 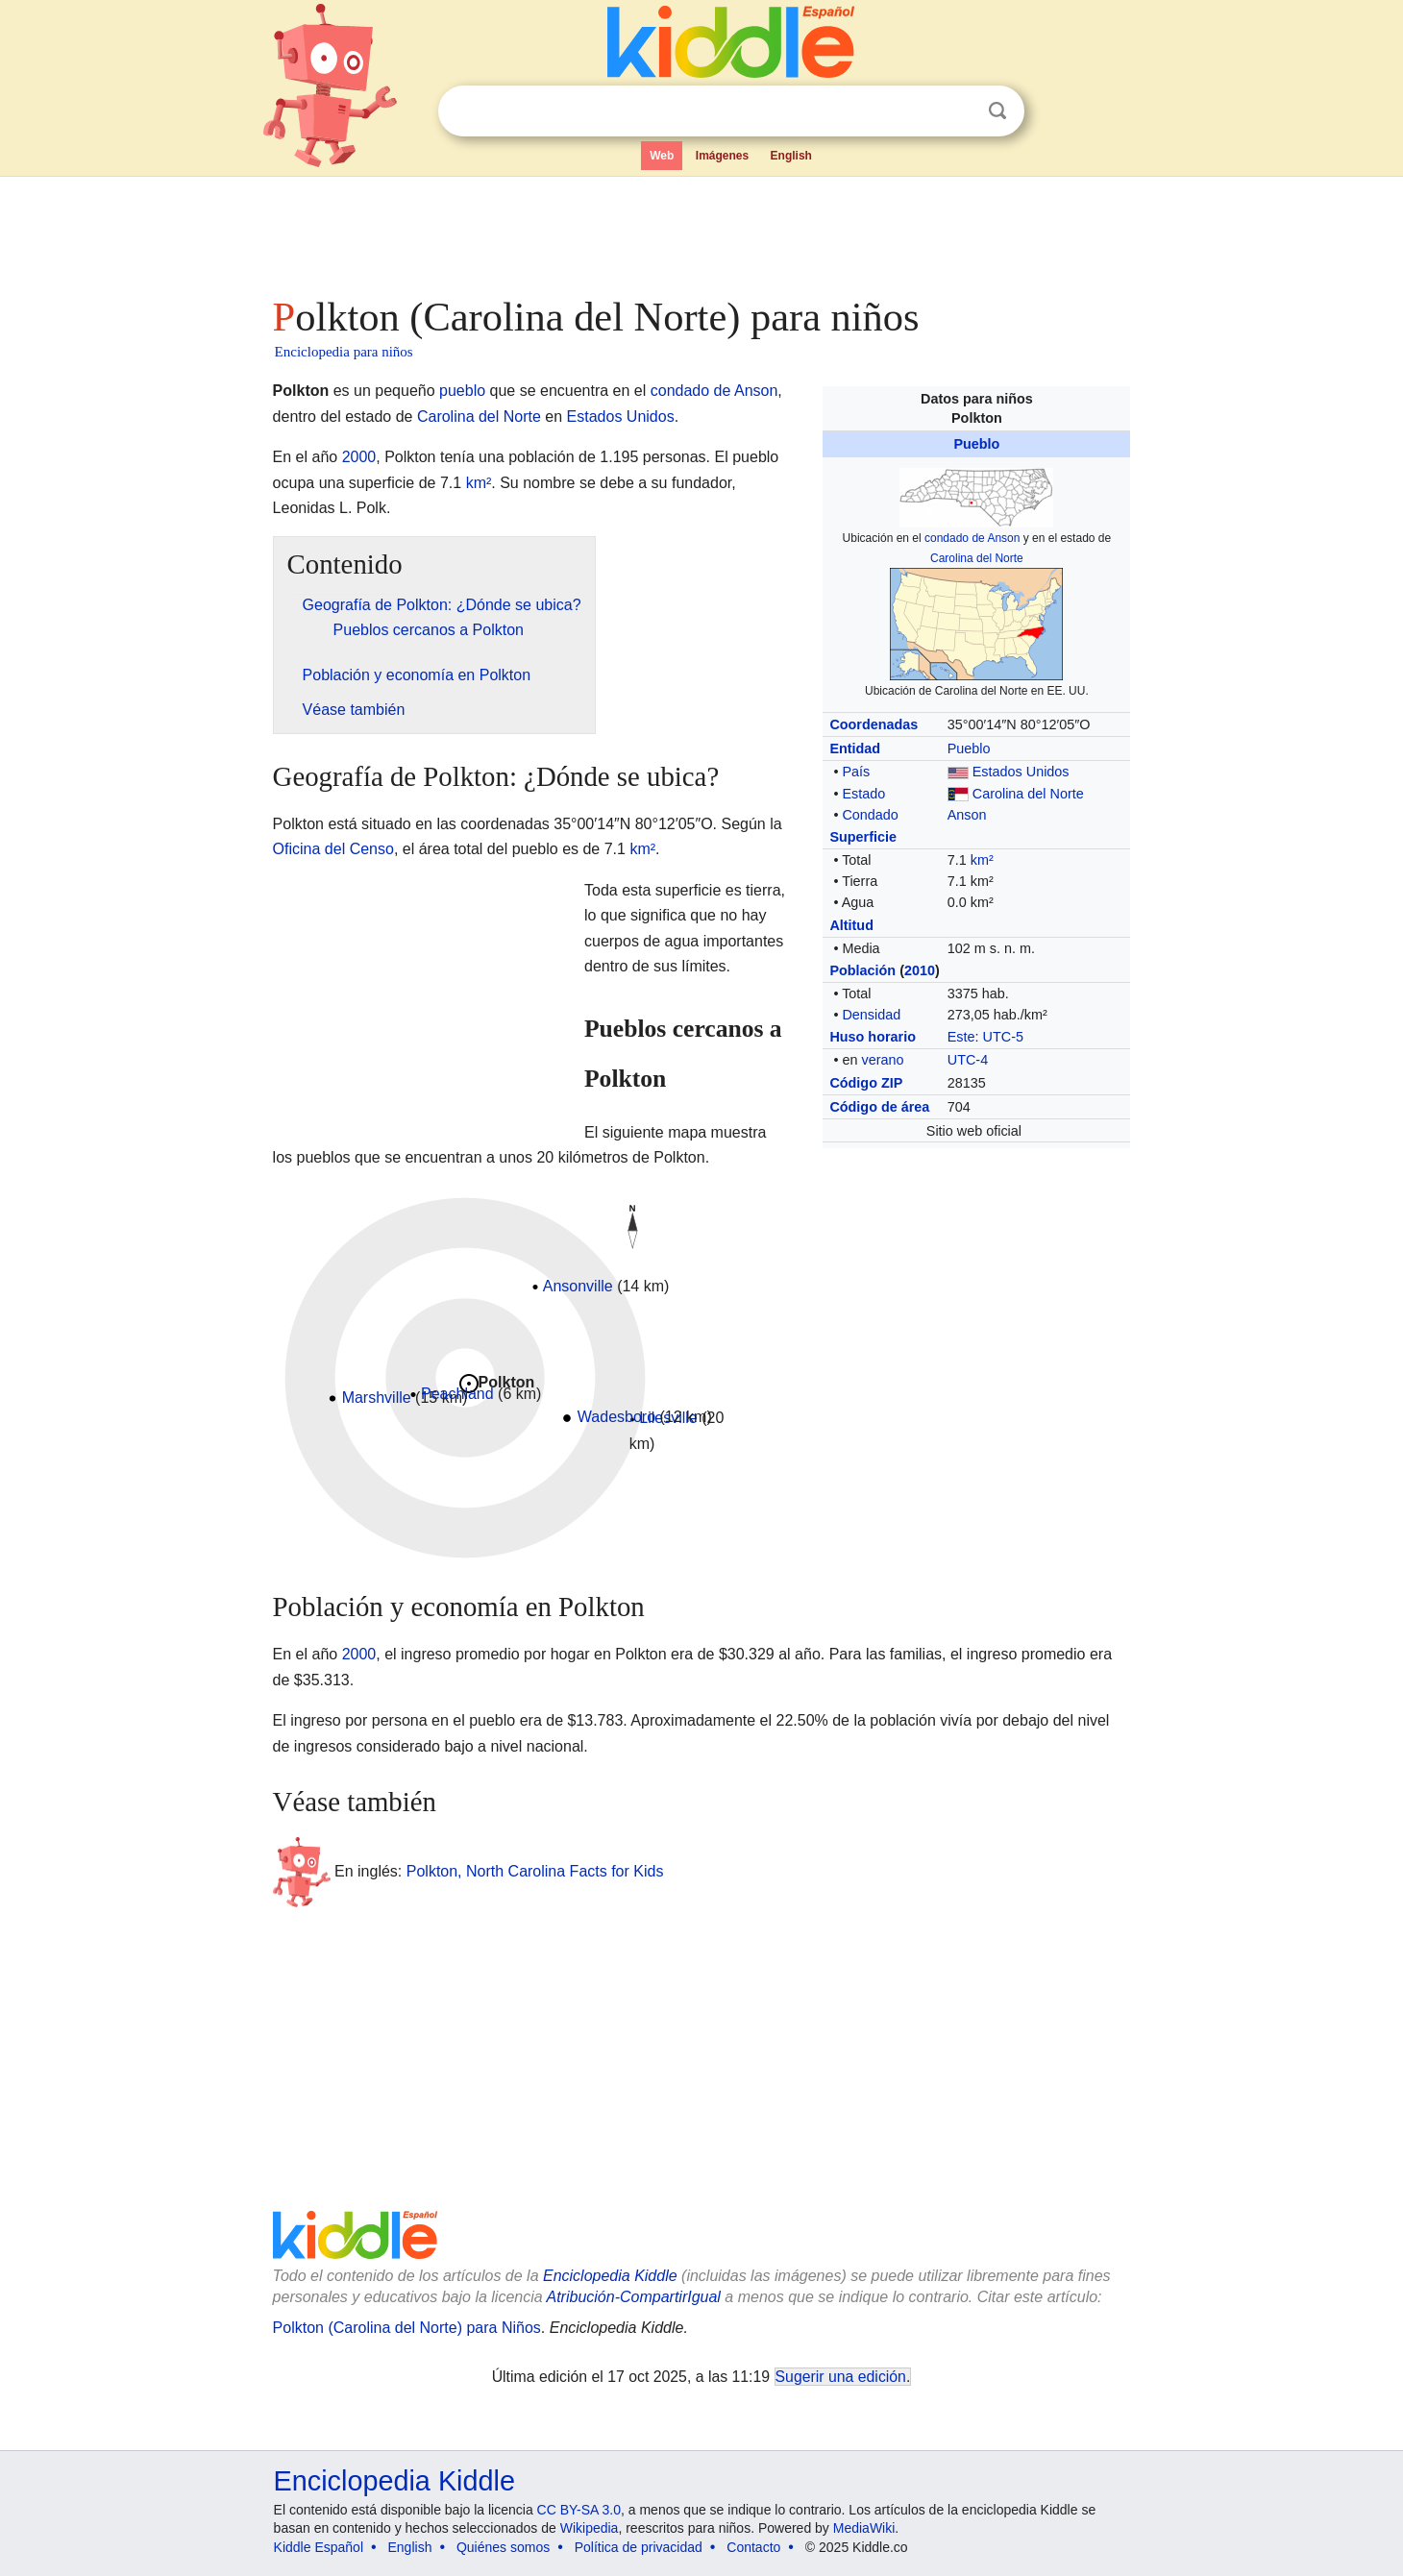 I want to click on Densidad, so click(x=871, y=1014).